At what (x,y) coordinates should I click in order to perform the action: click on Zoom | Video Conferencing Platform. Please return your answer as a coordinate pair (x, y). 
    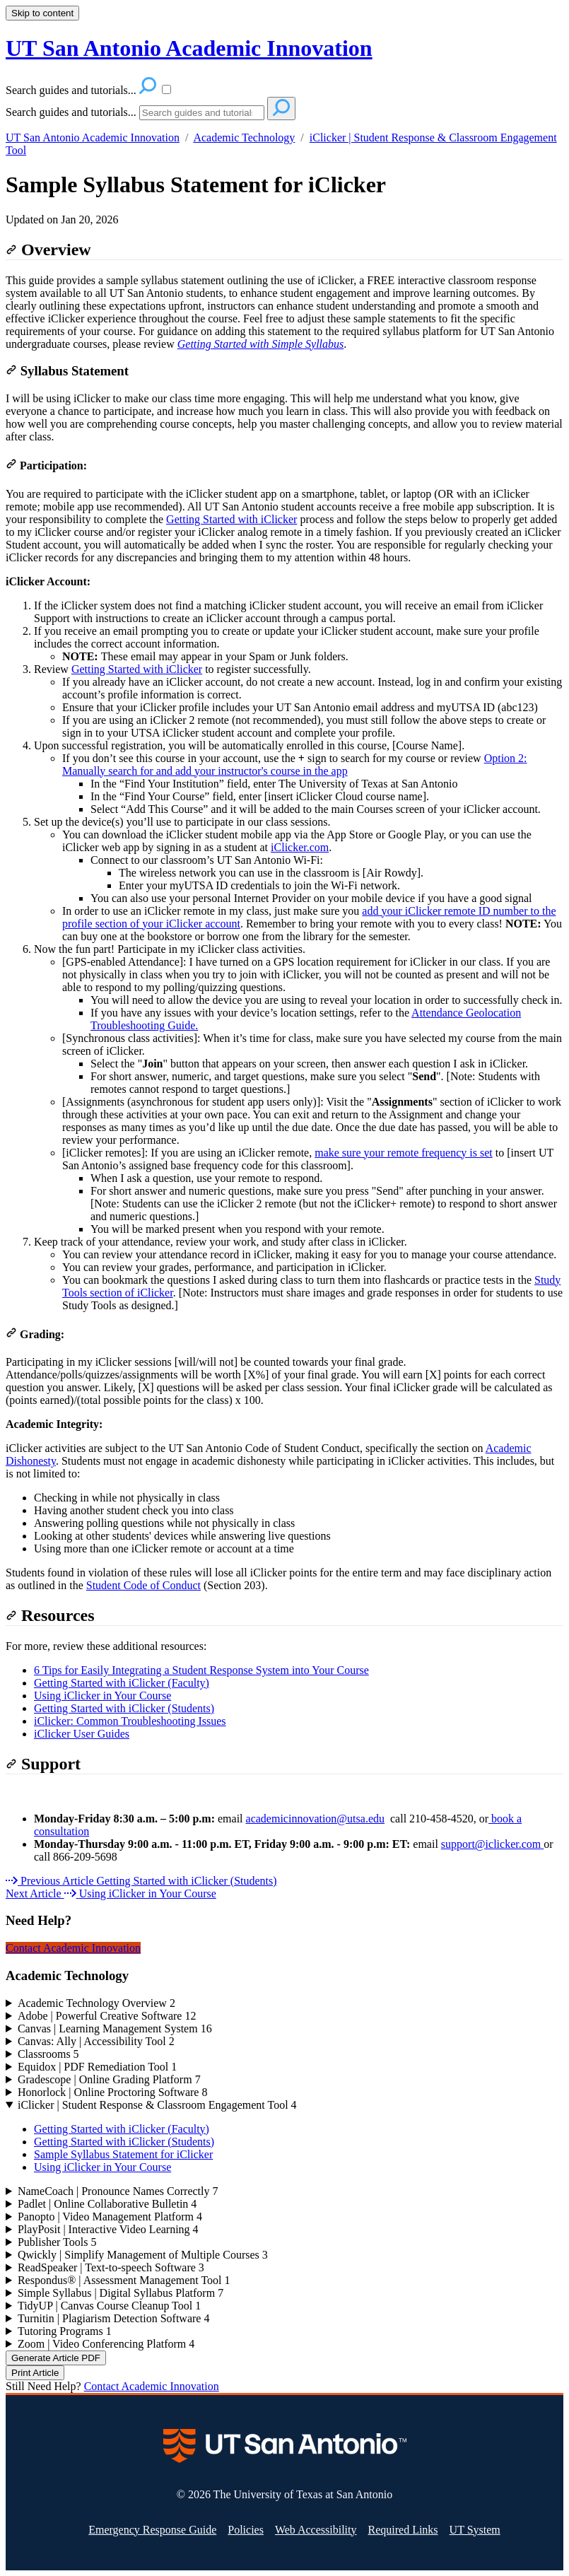
    Looking at the image, I should click on (106, 2344).